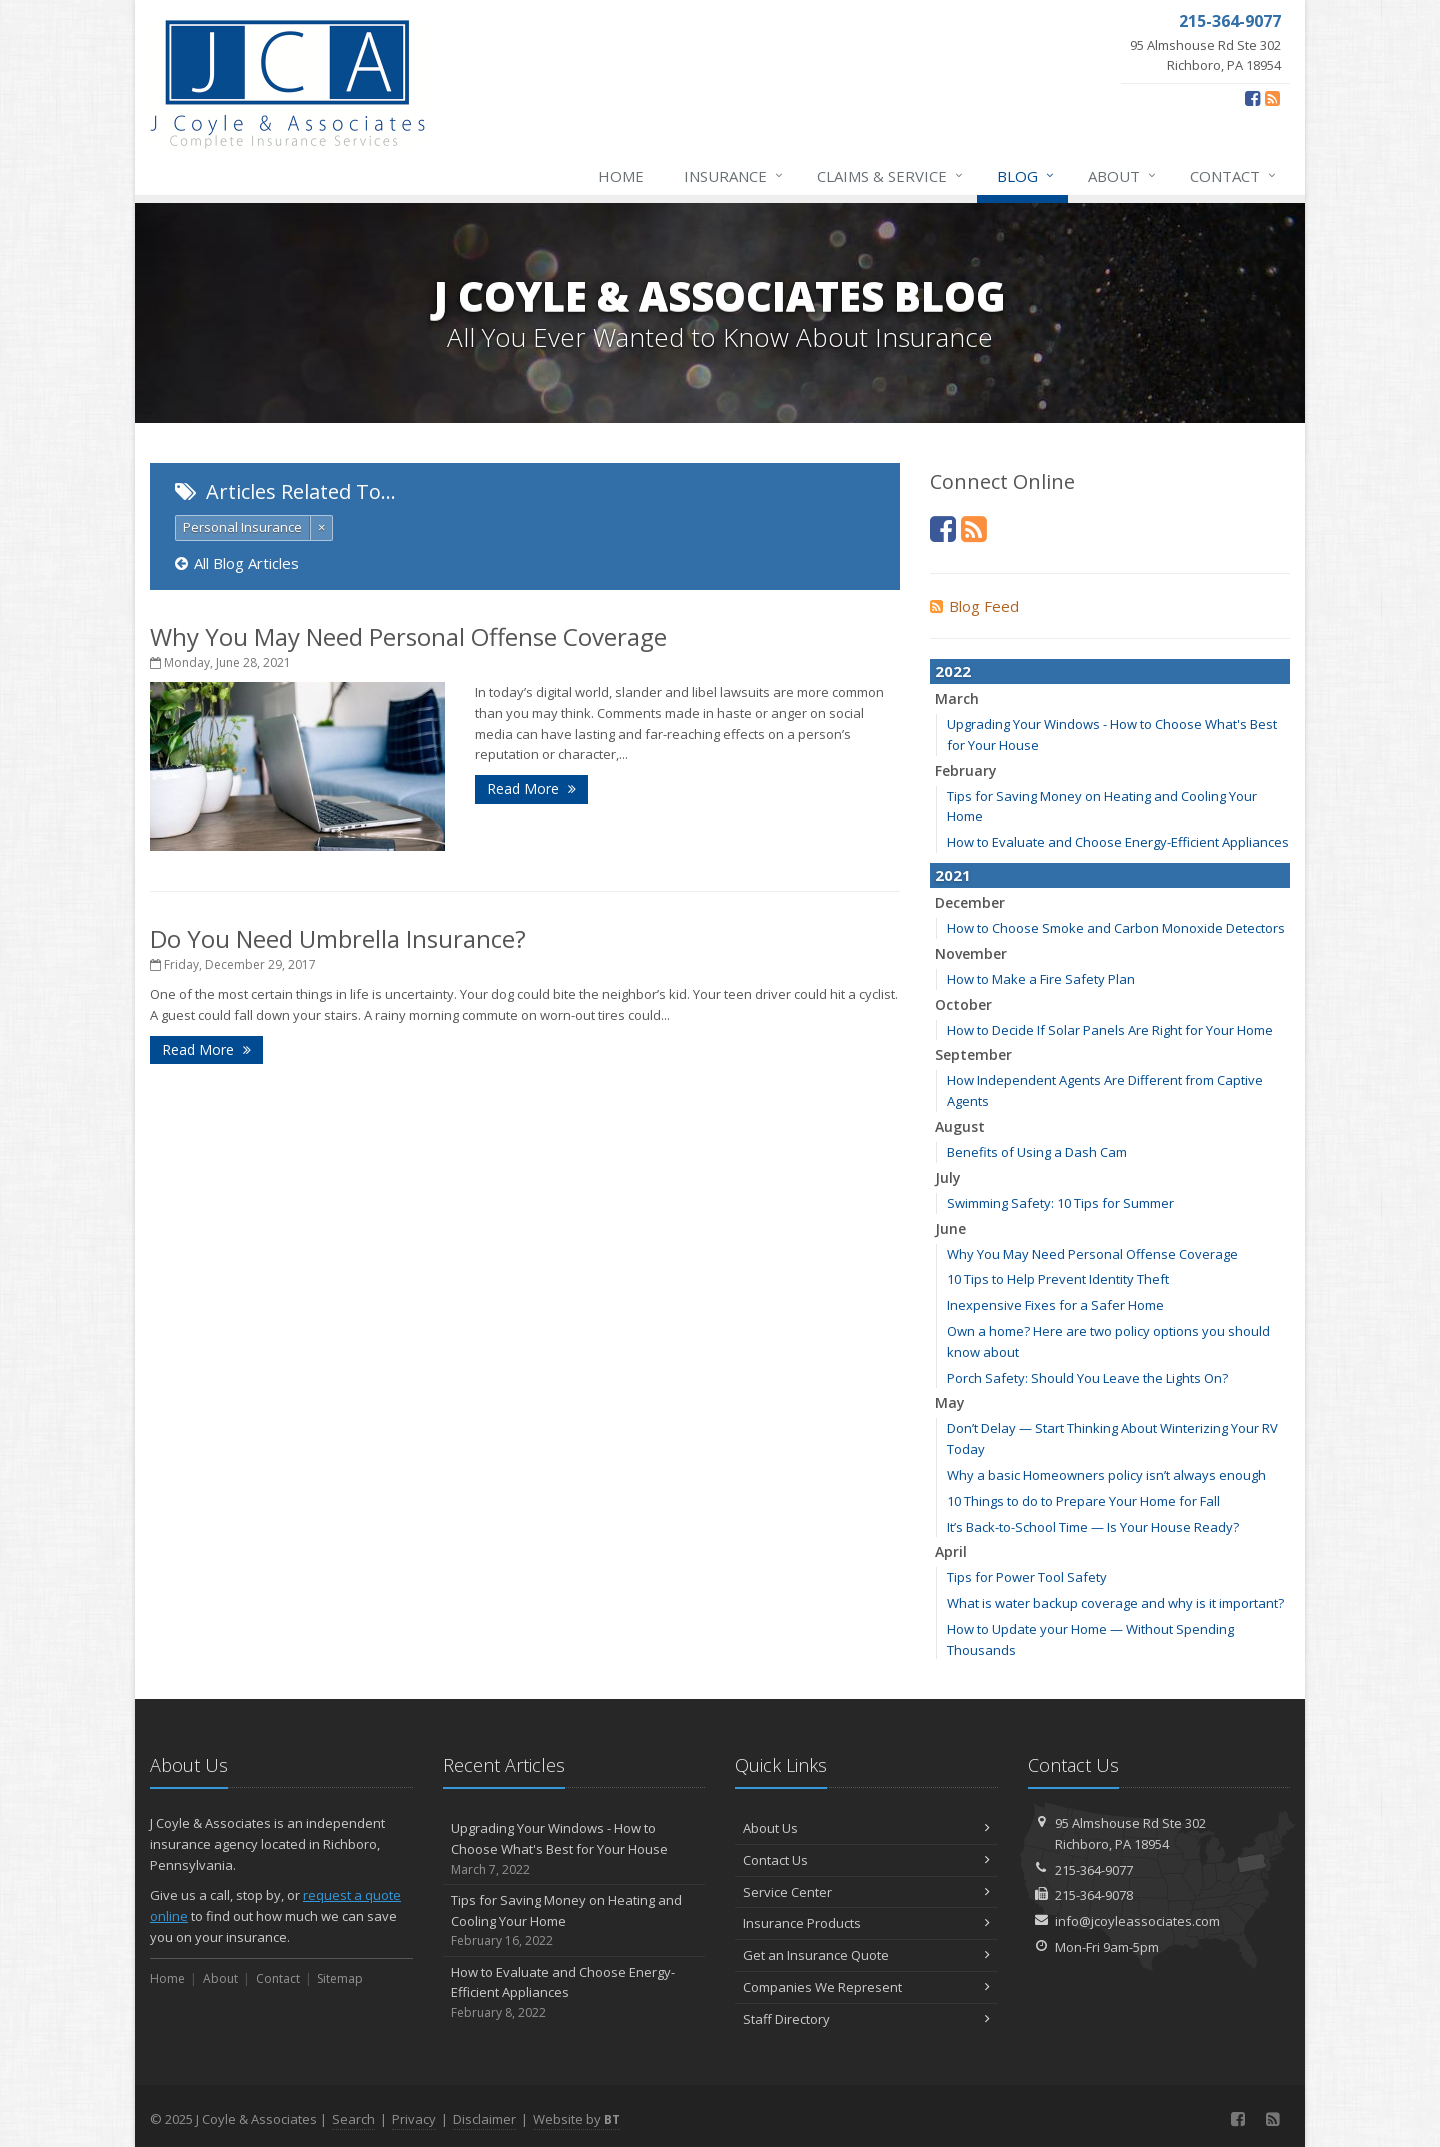  What do you see at coordinates (1087, 1378) in the screenshot?
I see `Porch Safety: Should You Leave the Lights On?` at bounding box center [1087, 1378].